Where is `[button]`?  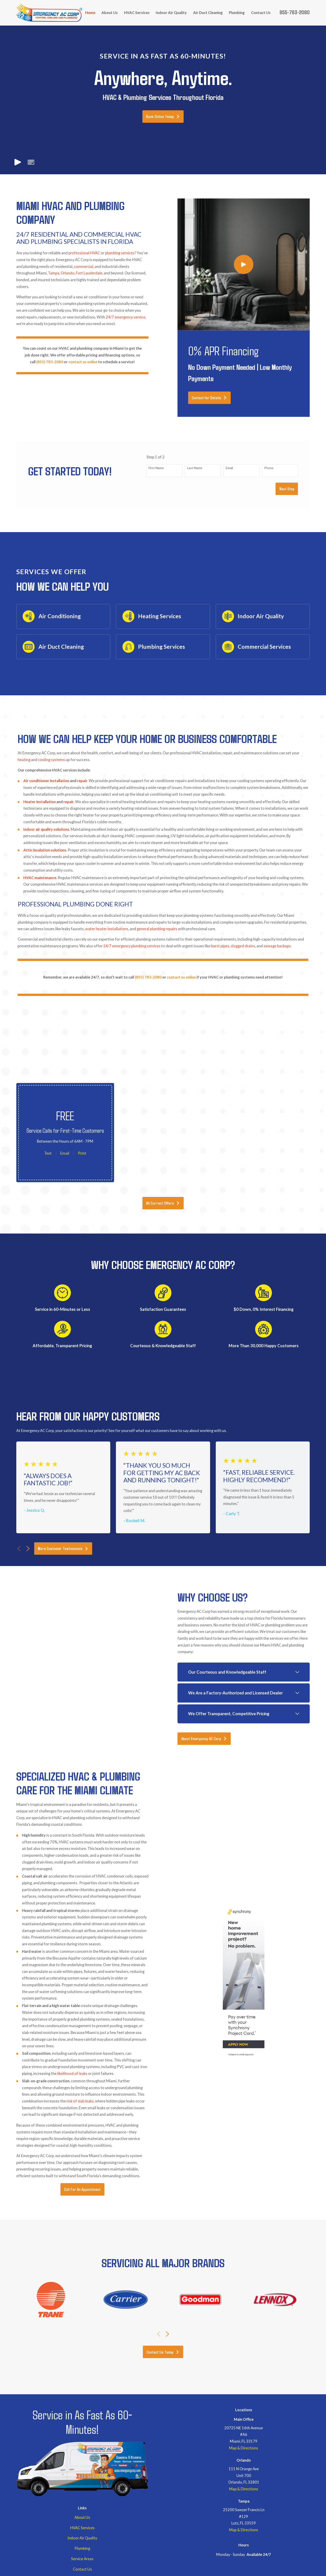 [button] is located at coordinates (31, 162).